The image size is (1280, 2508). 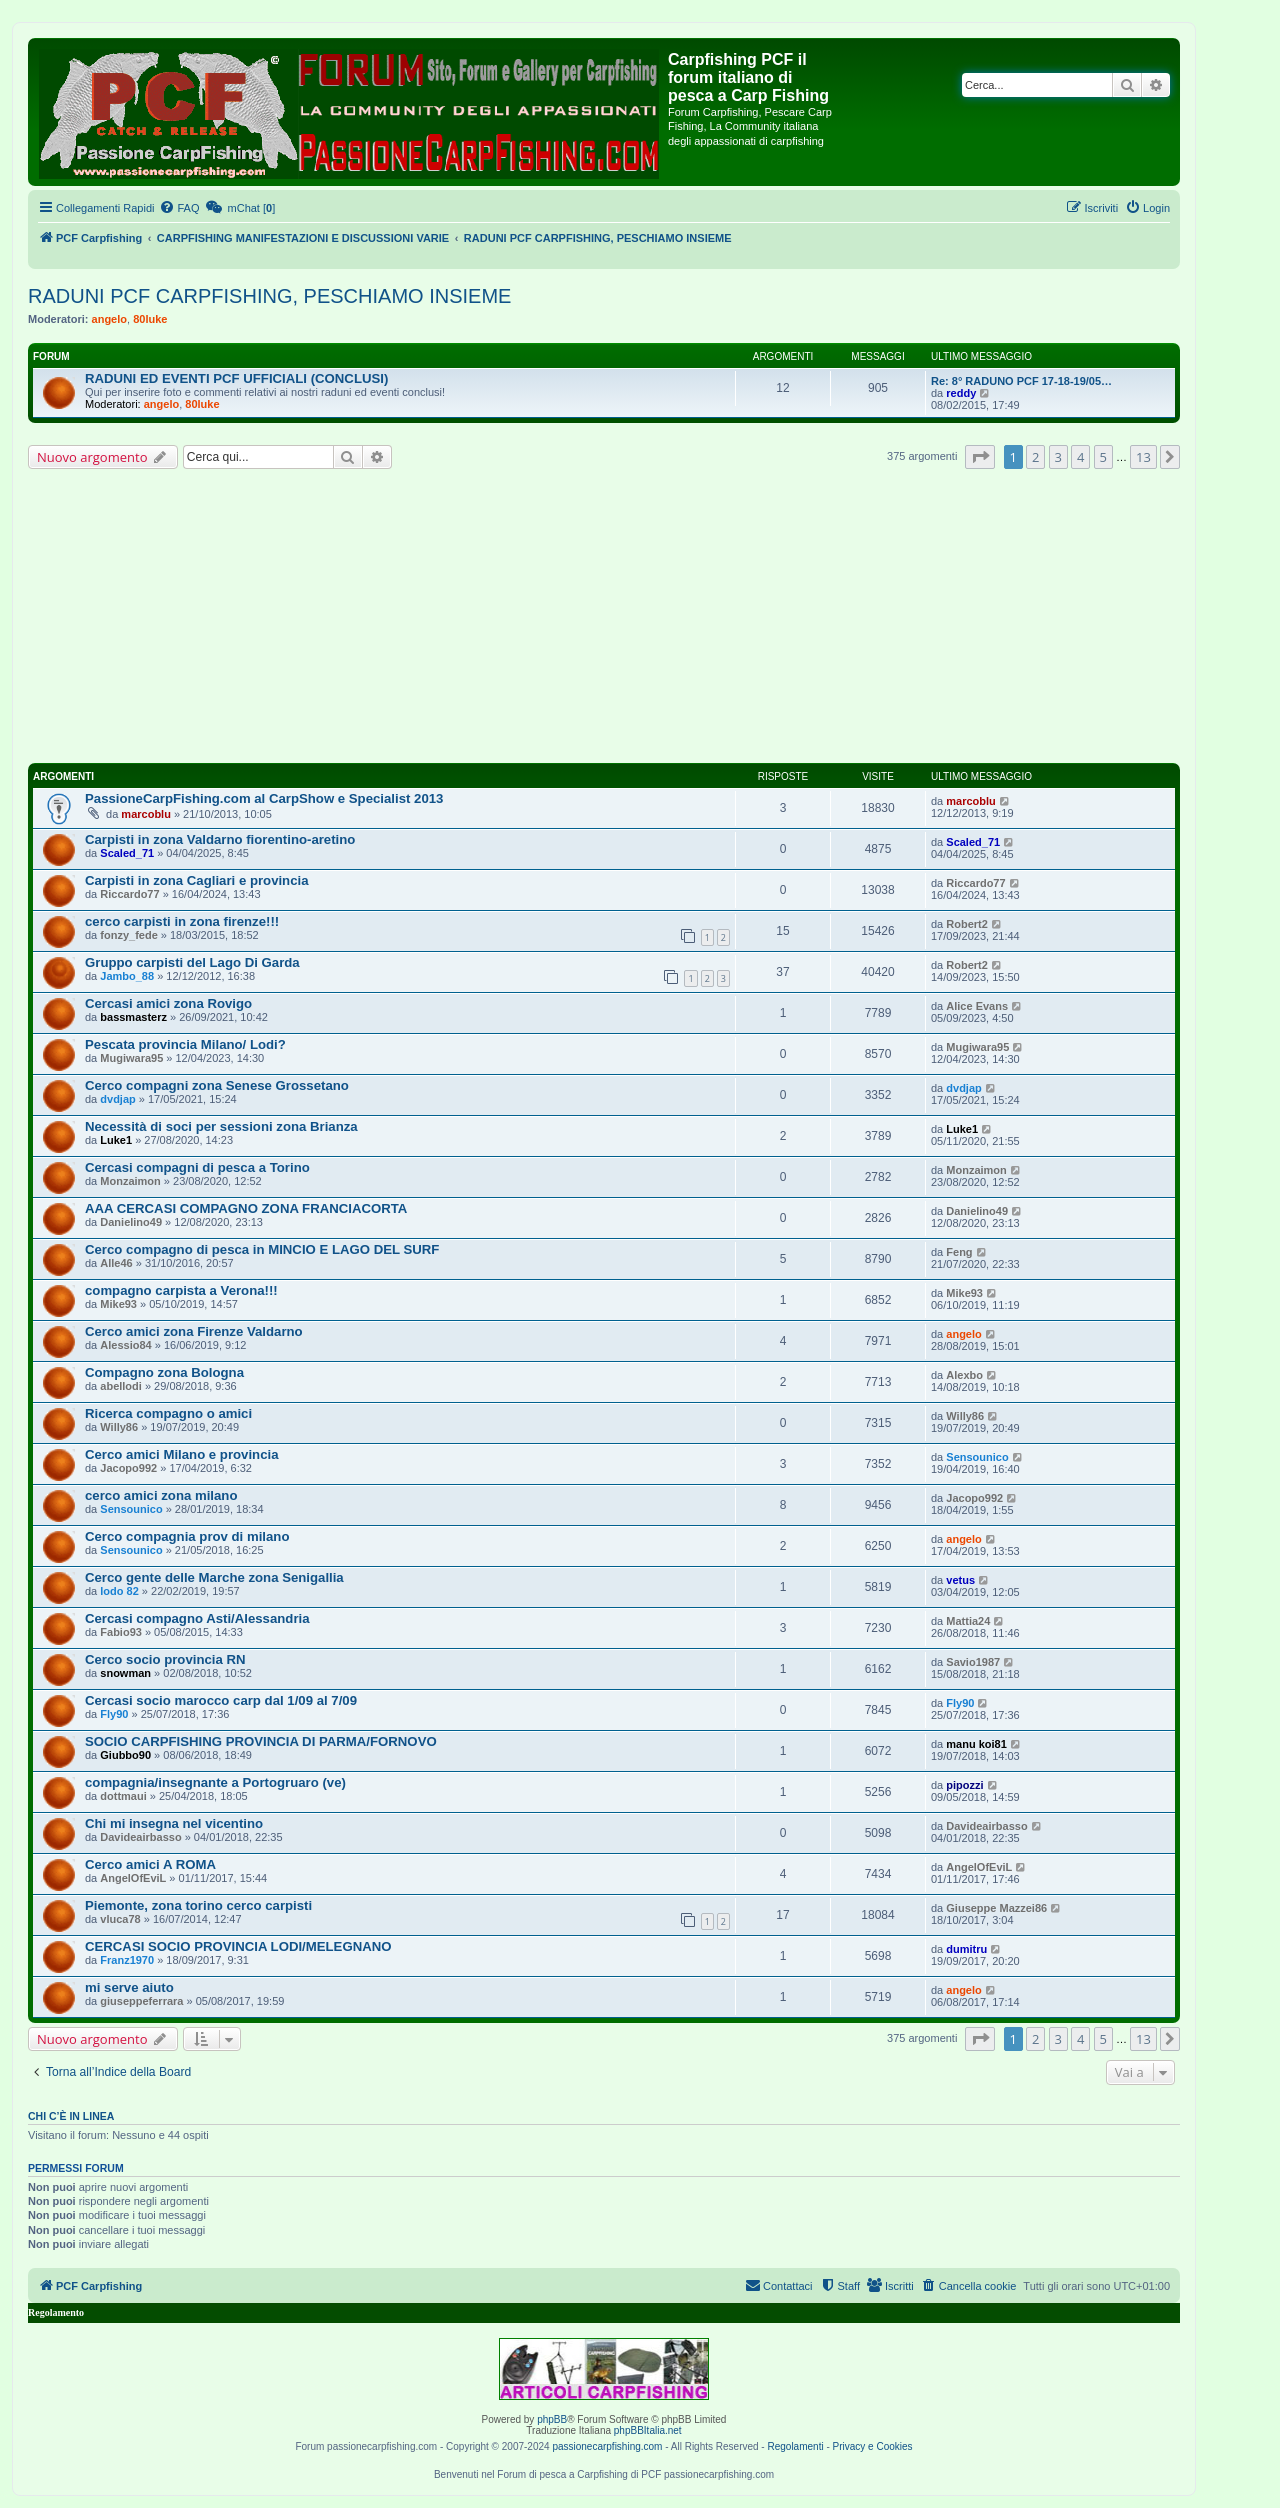 What do you see at coordinates (131, 1222) in the screenshot?
I see `Danielino49` at bounding box center [131, 1222].